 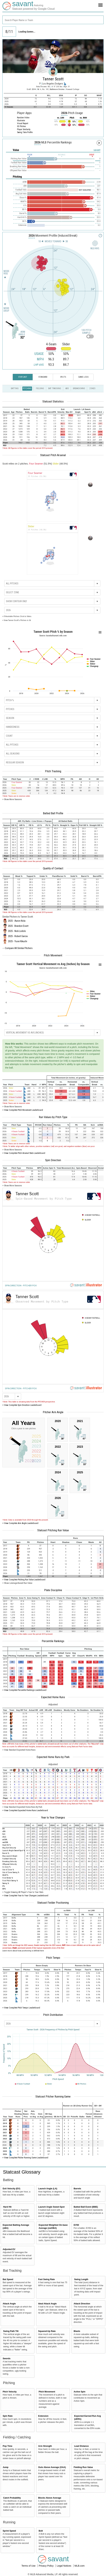 I want to click on xwOBA, so click(x=5, y=1842).